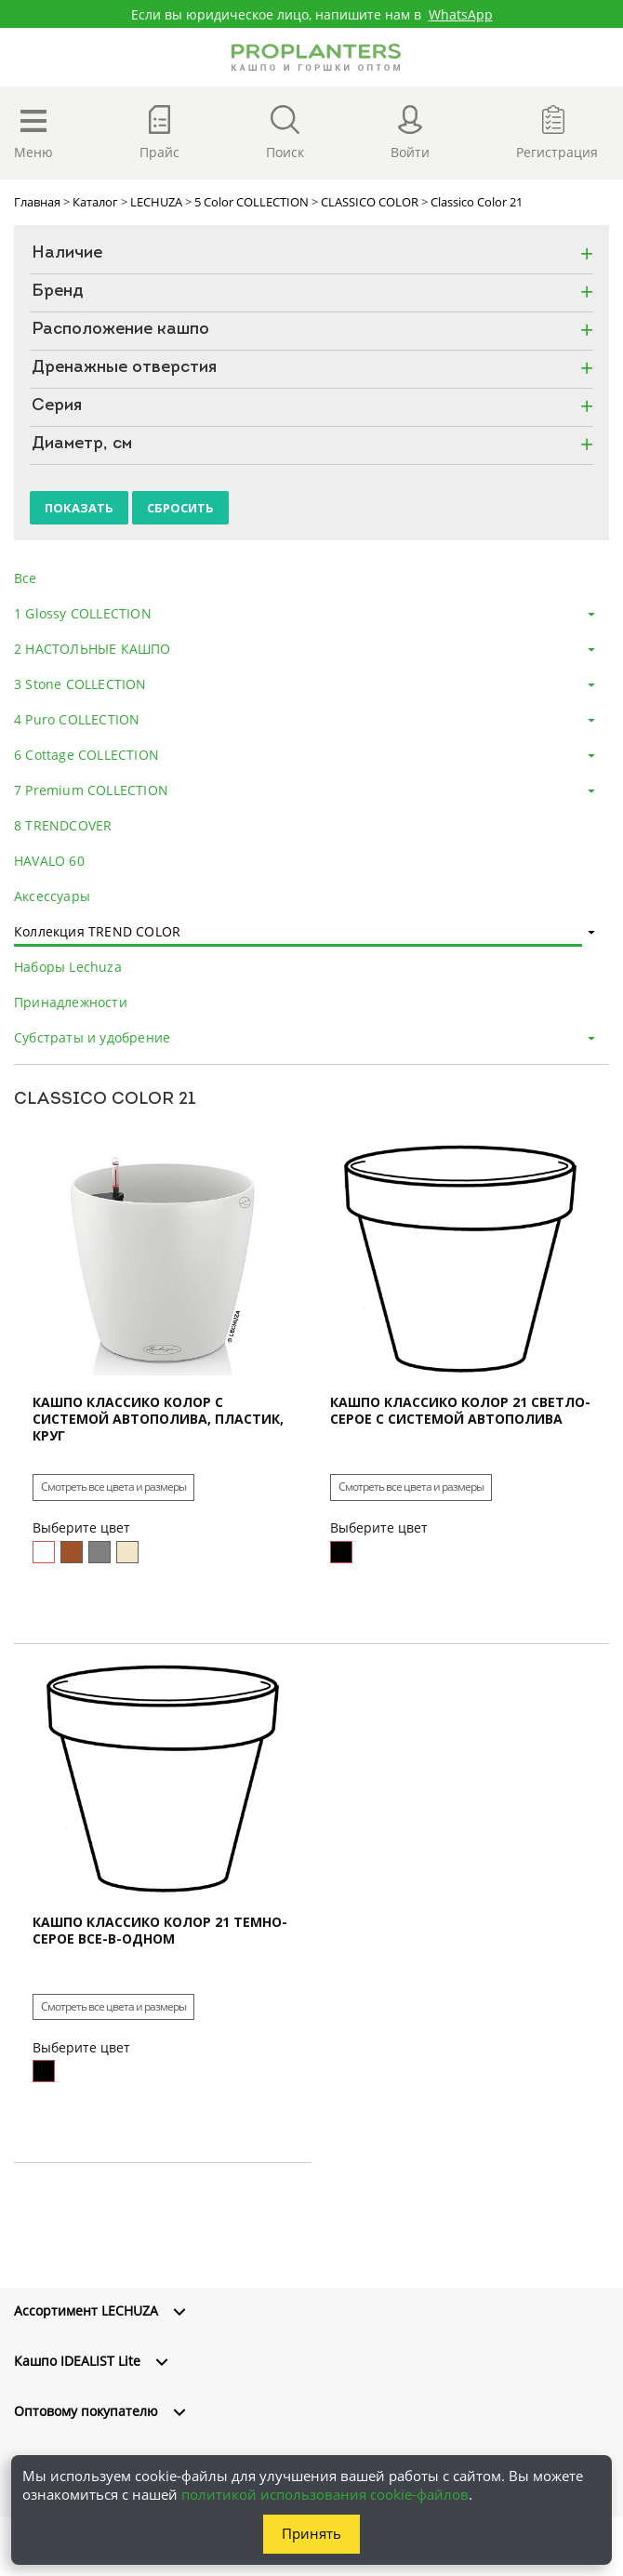 Image resolution: width=623 pixels, height=2576 pixels. What do you see at coordinates (68, 967) in the screenshot?
I see `Наборы Lechuza` at bounding box center [68, 967].